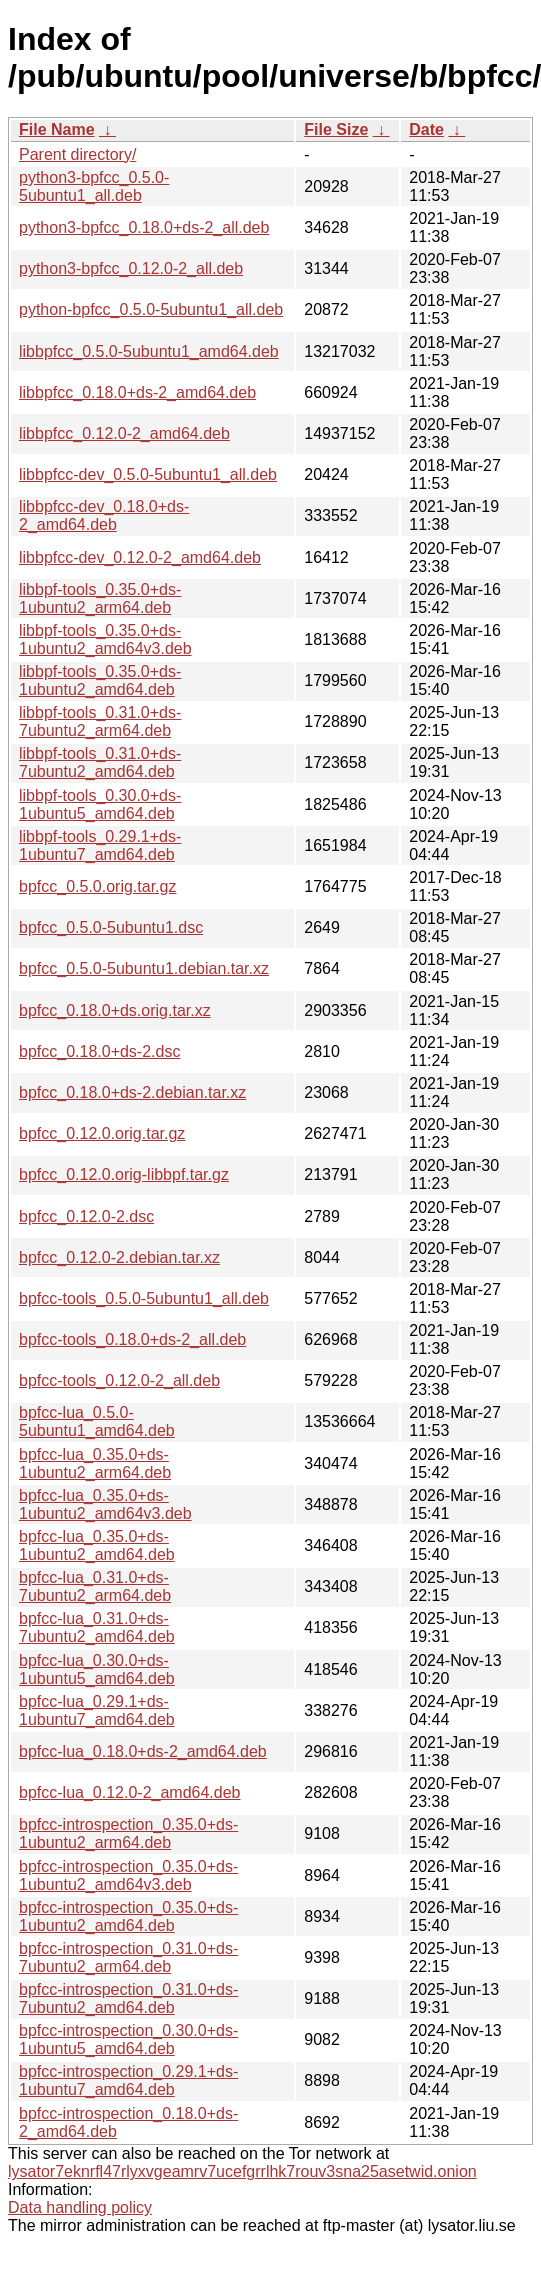 This screenshot has width=541, height=2279. I want to click on libbpf-tools_0.30.0+ds-1ubuntu5_amd64.deb, so click(100, 804).